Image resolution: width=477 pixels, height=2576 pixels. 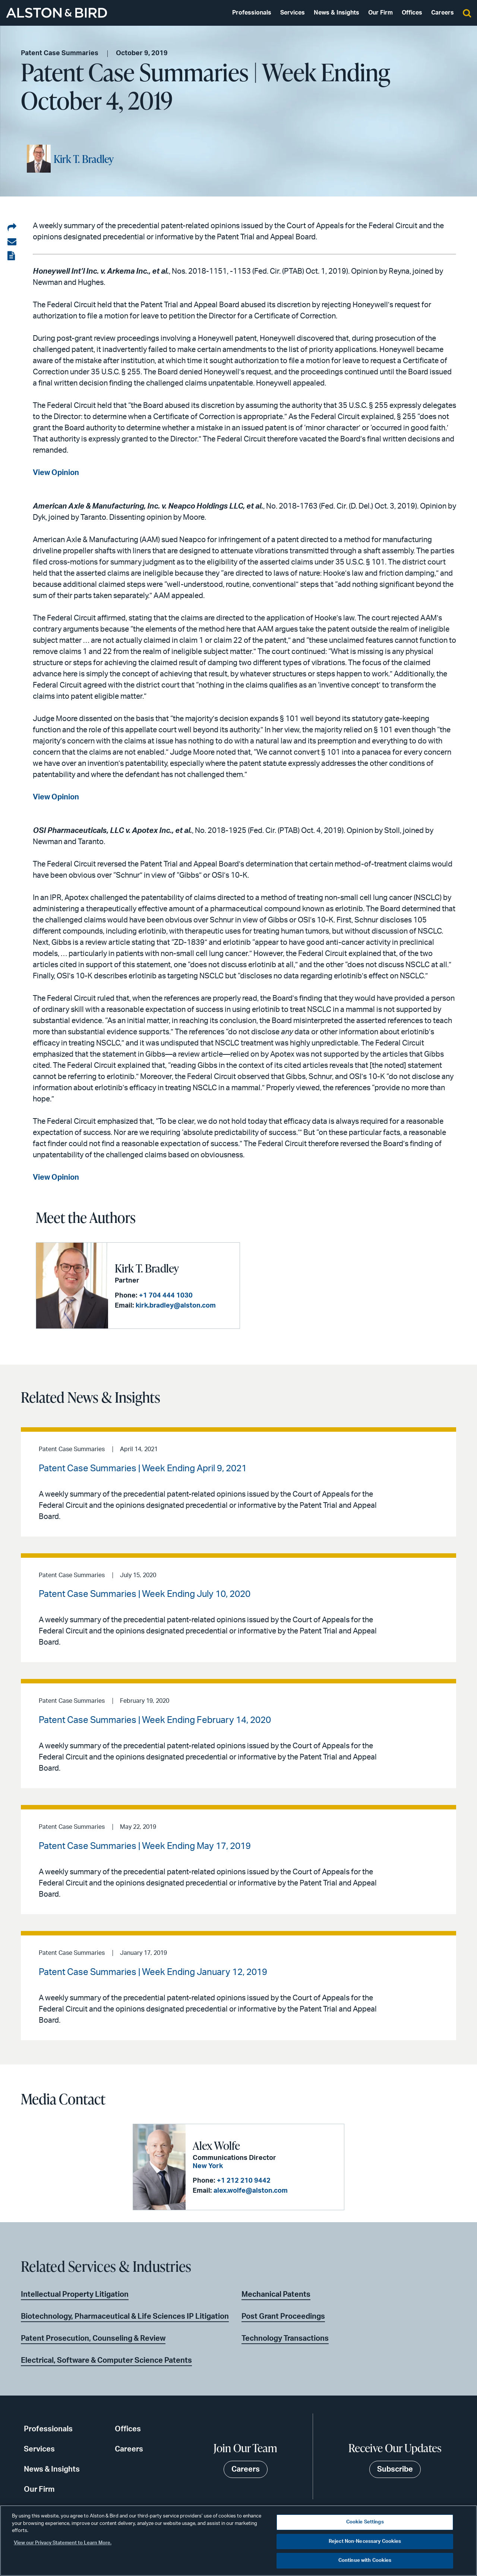 What do you see at coordinates (11, 256) in the screenshot?
I see `[View the PDF]` at bounding box center [11, 256].